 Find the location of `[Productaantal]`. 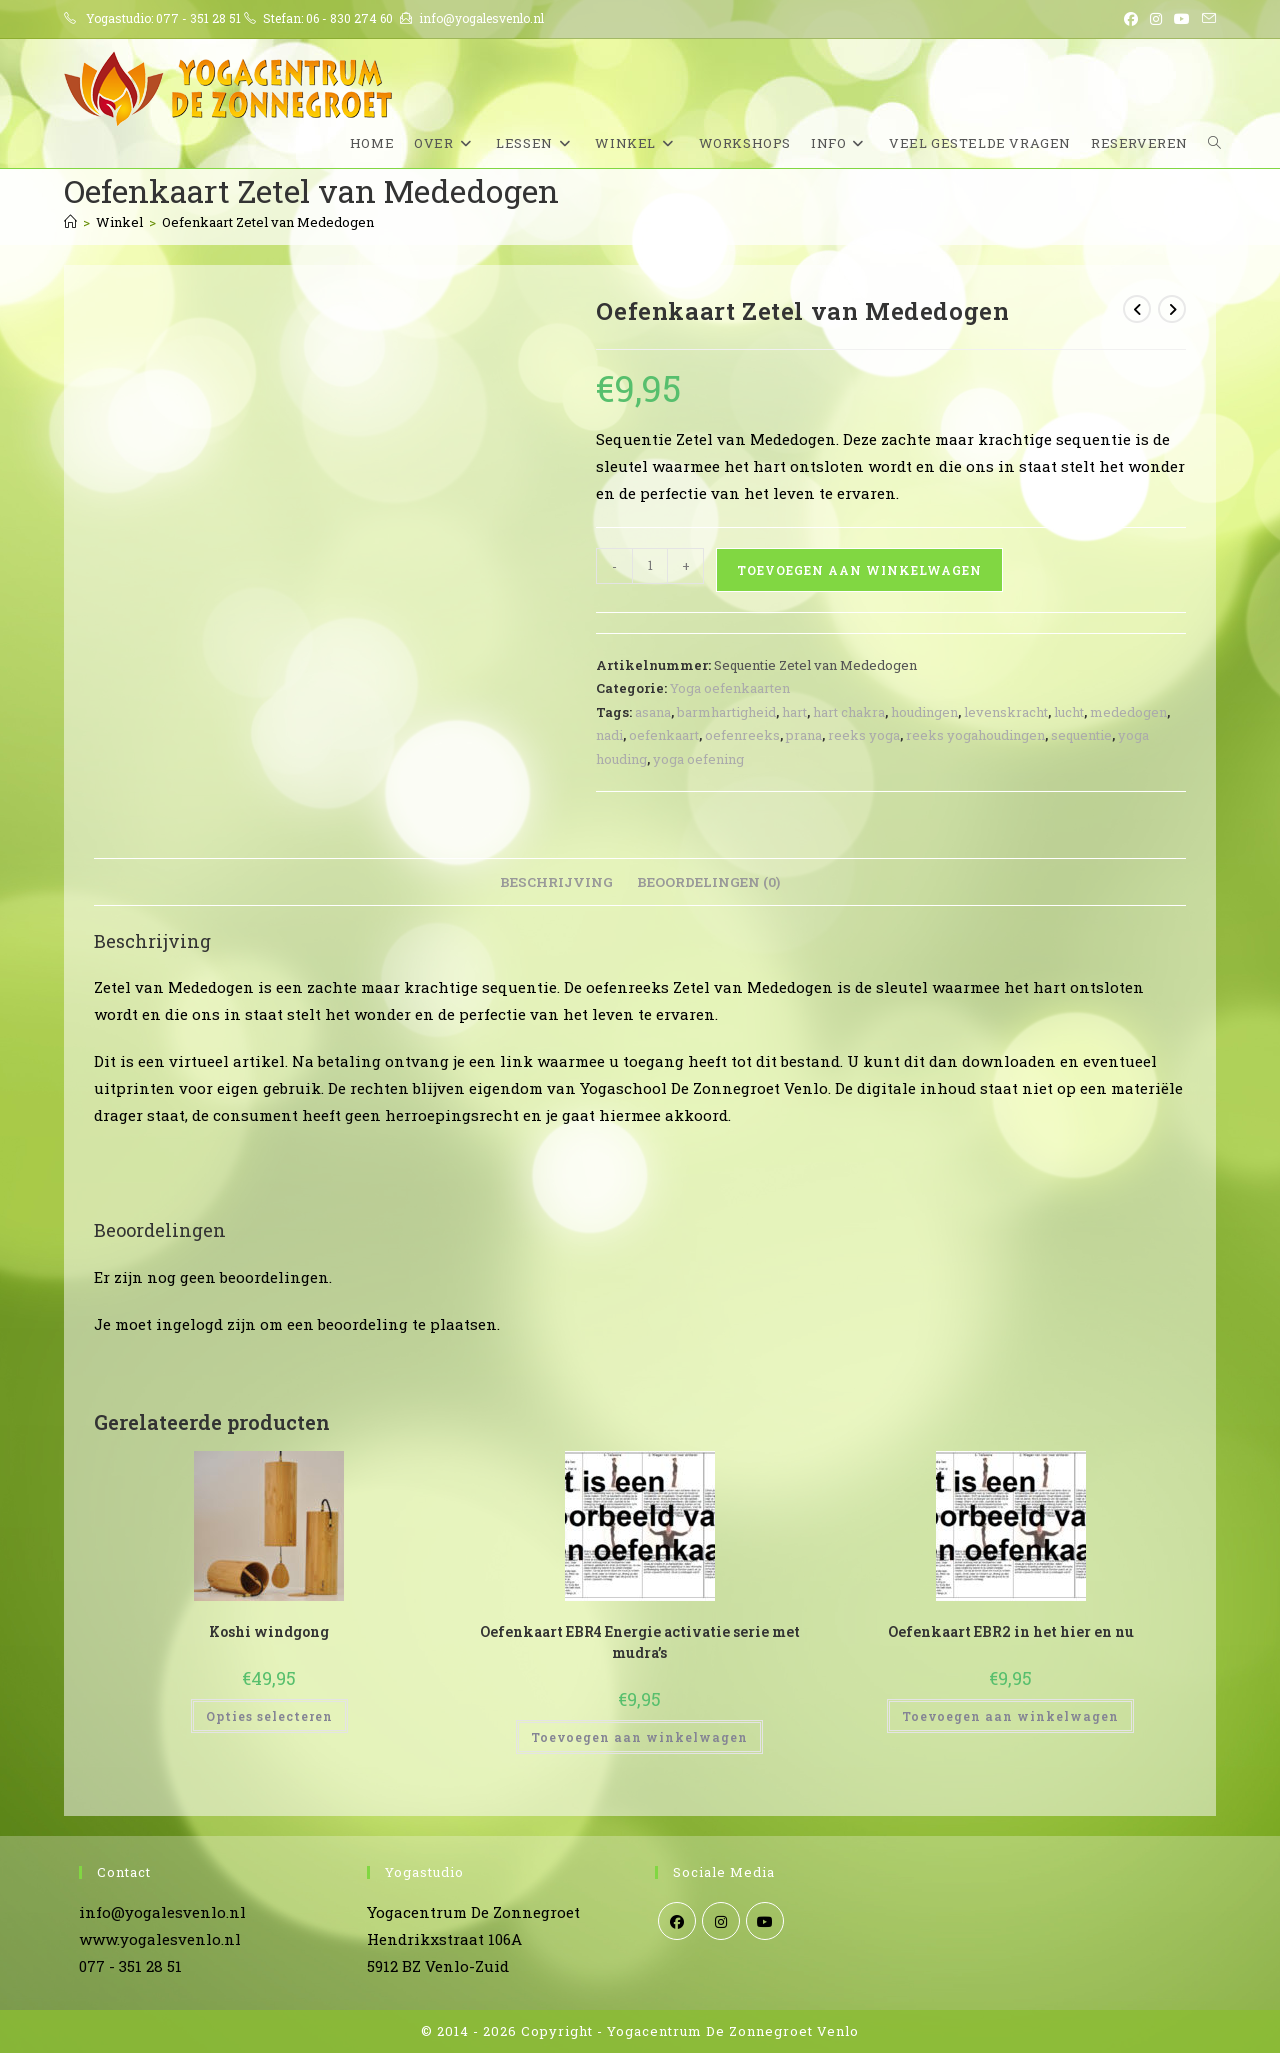

[Productaantal] is located at coordinates (650, 566).